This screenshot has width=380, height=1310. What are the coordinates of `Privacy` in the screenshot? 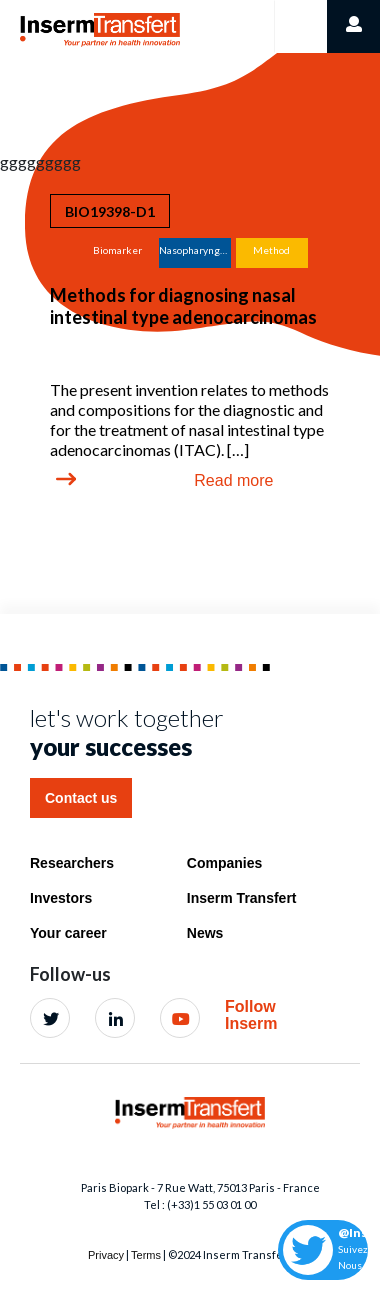 It's located at (106, 1255).